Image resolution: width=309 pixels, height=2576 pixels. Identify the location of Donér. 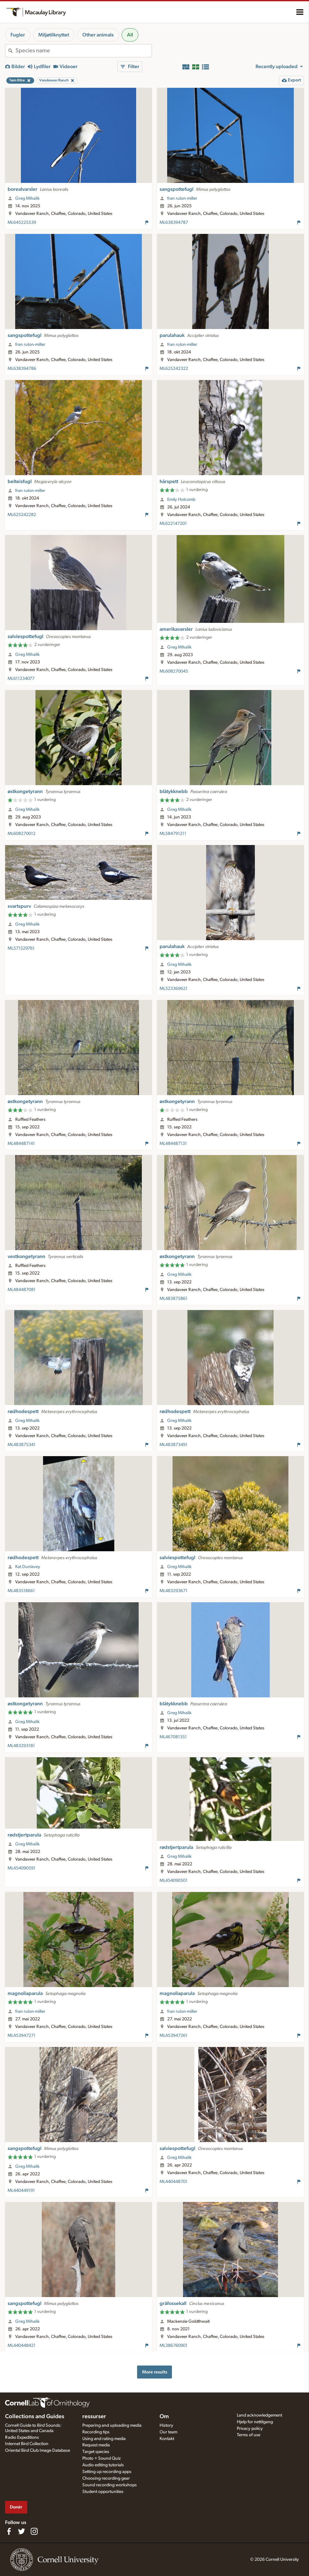
(16, 2507).